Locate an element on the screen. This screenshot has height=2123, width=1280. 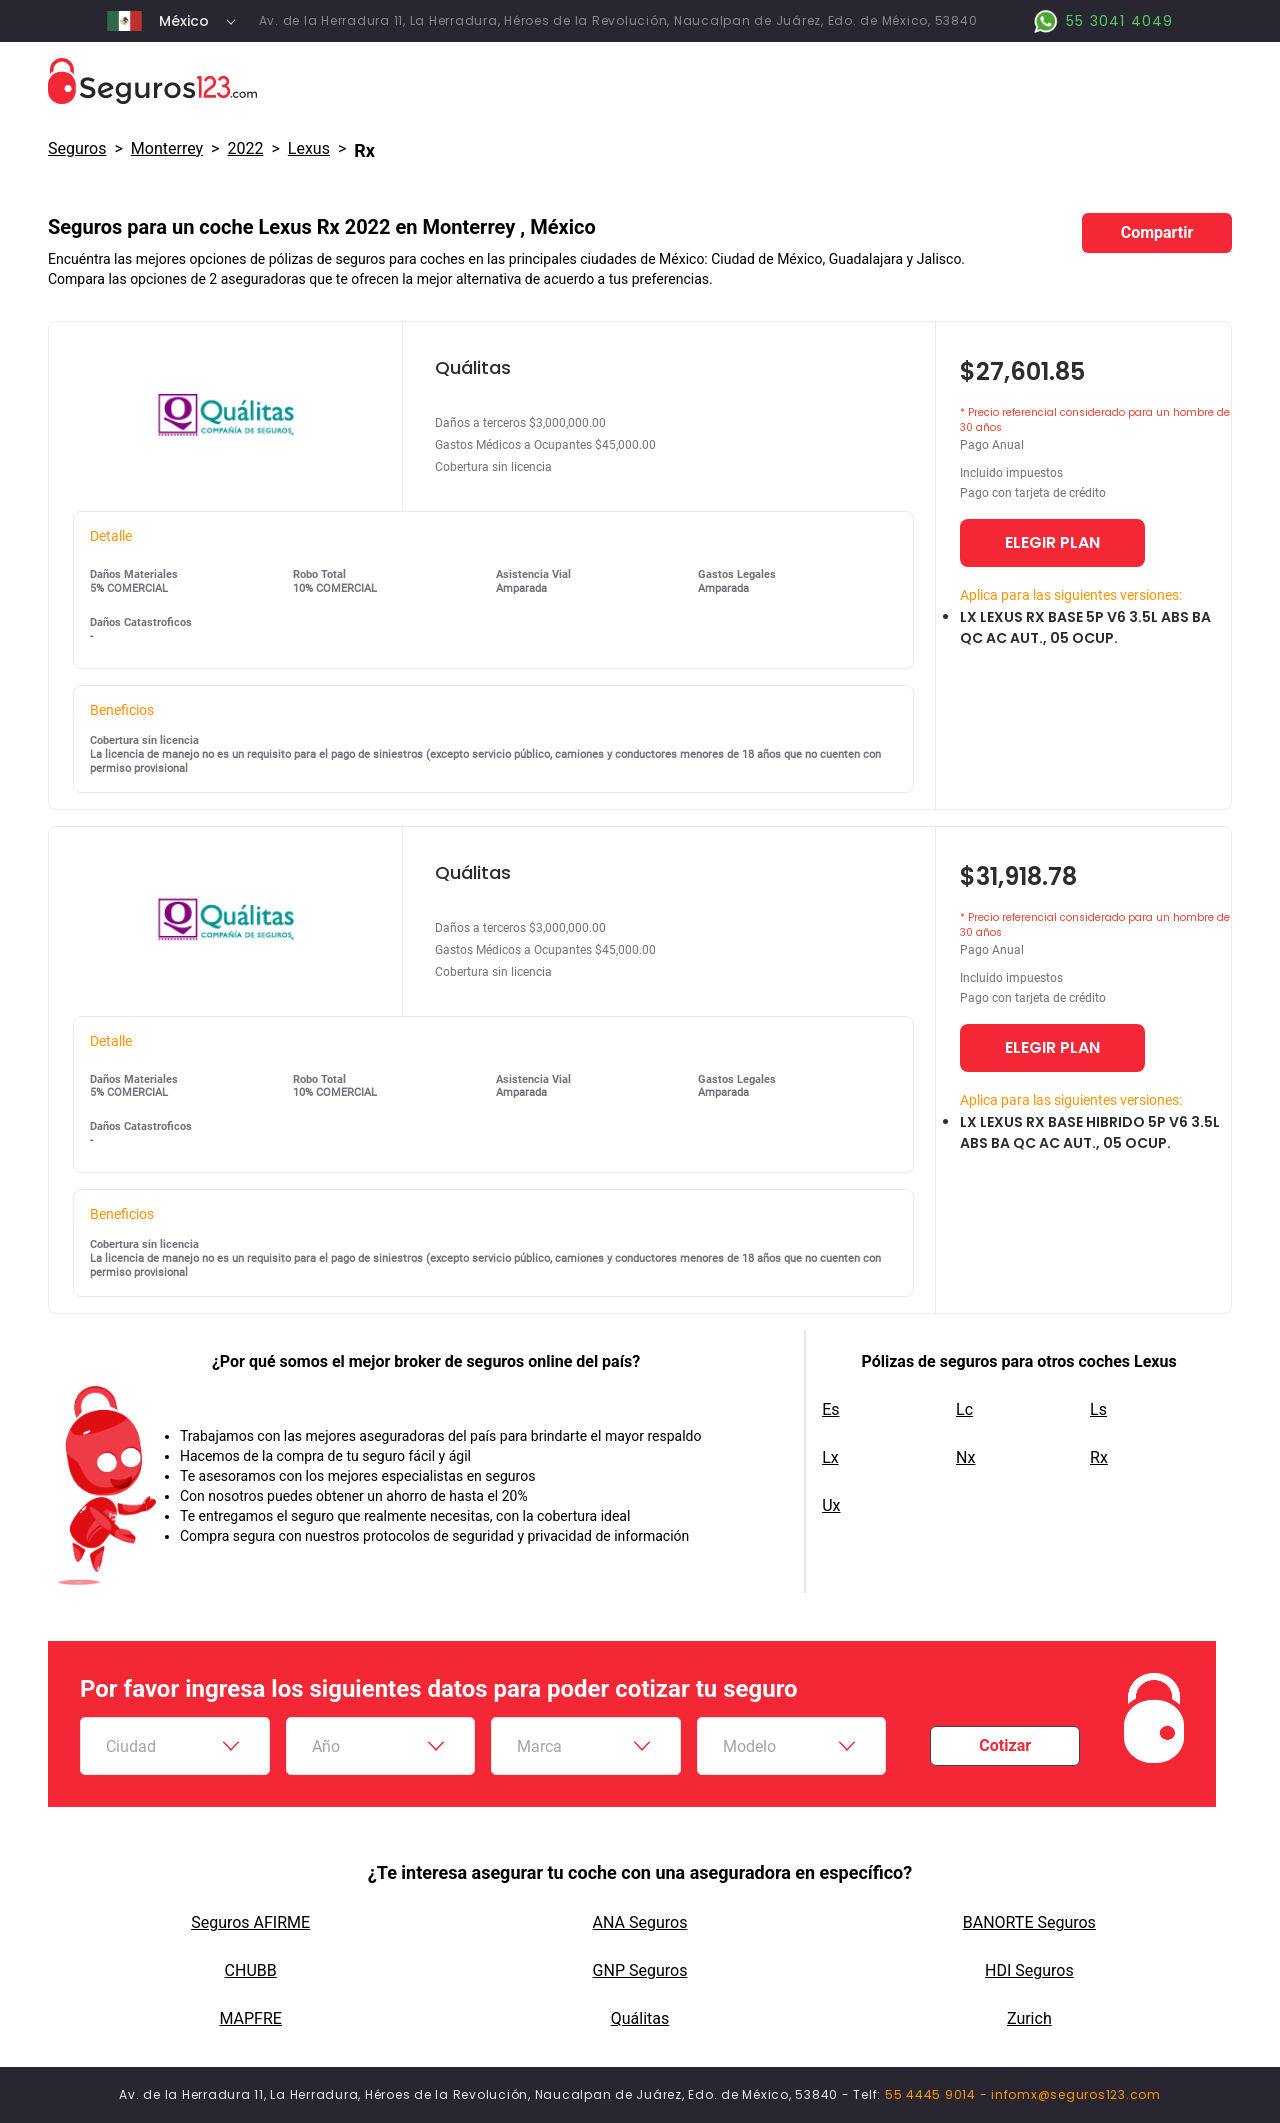
lexus is located at coordinates (309, 148).